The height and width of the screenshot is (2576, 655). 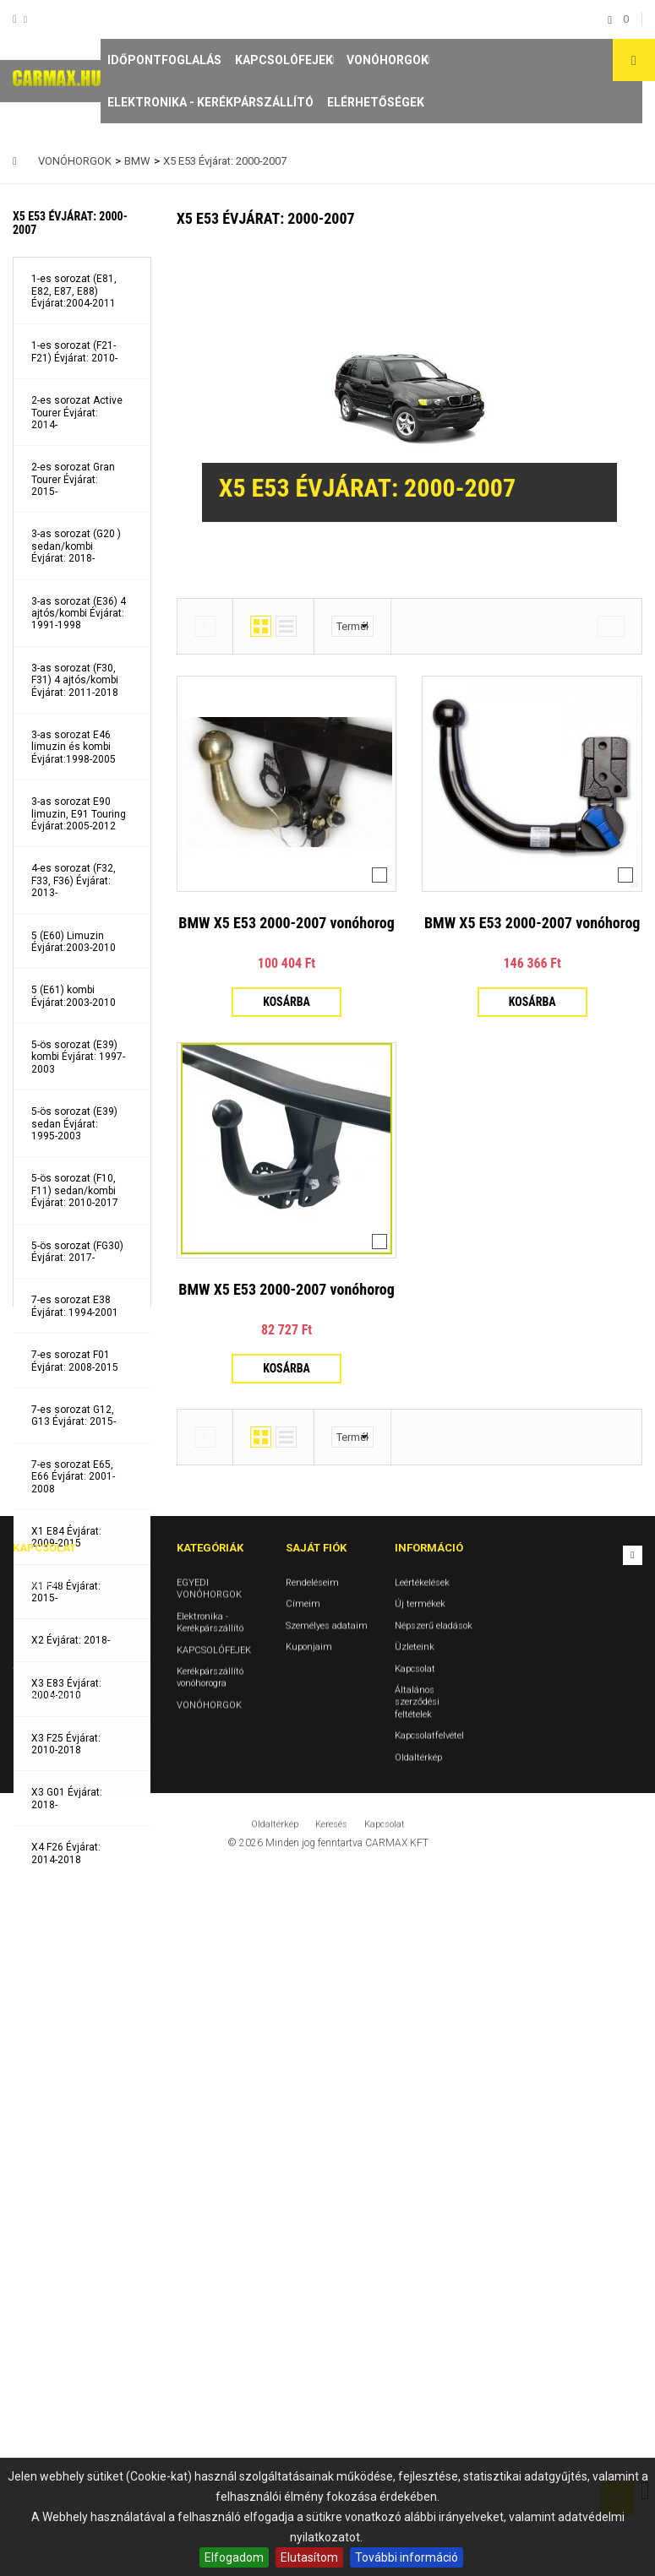 What do you see at coordinates (78, 613) in the screenshot?
I see `3-as sorozat (E36) 4 ajtós/kombi Évjárat: 1991-1998` at bounding box center [78, 613].